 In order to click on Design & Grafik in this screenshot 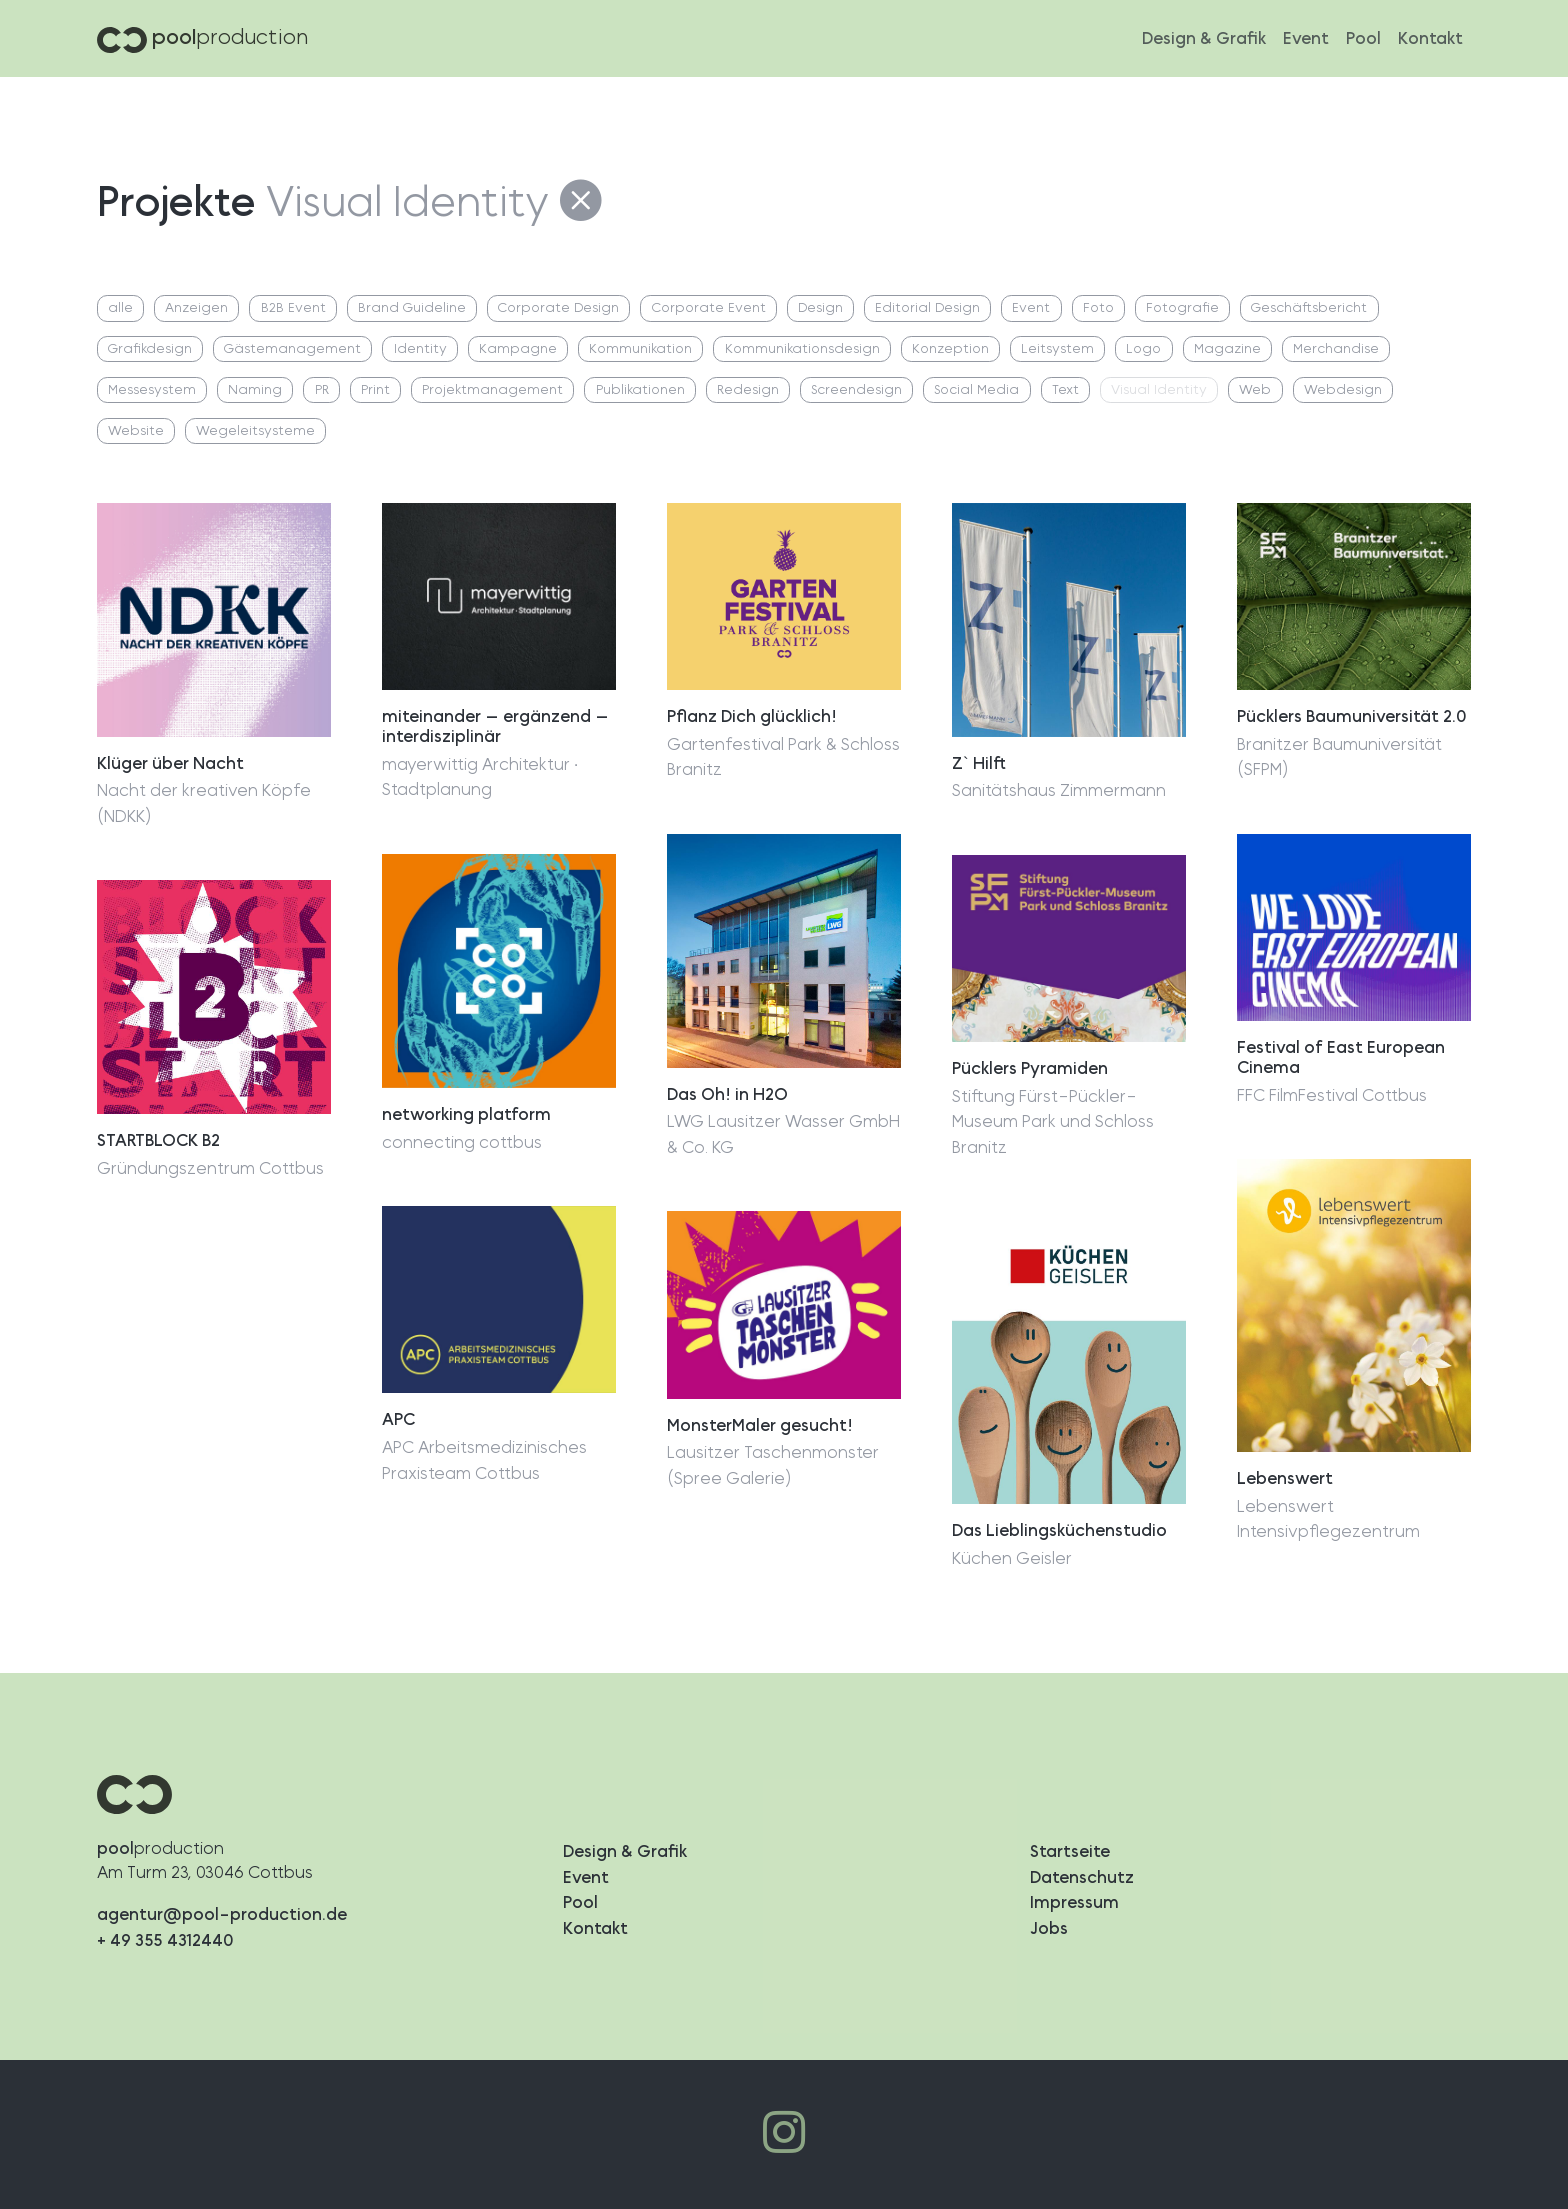, I will do `click(1204, 38)`.